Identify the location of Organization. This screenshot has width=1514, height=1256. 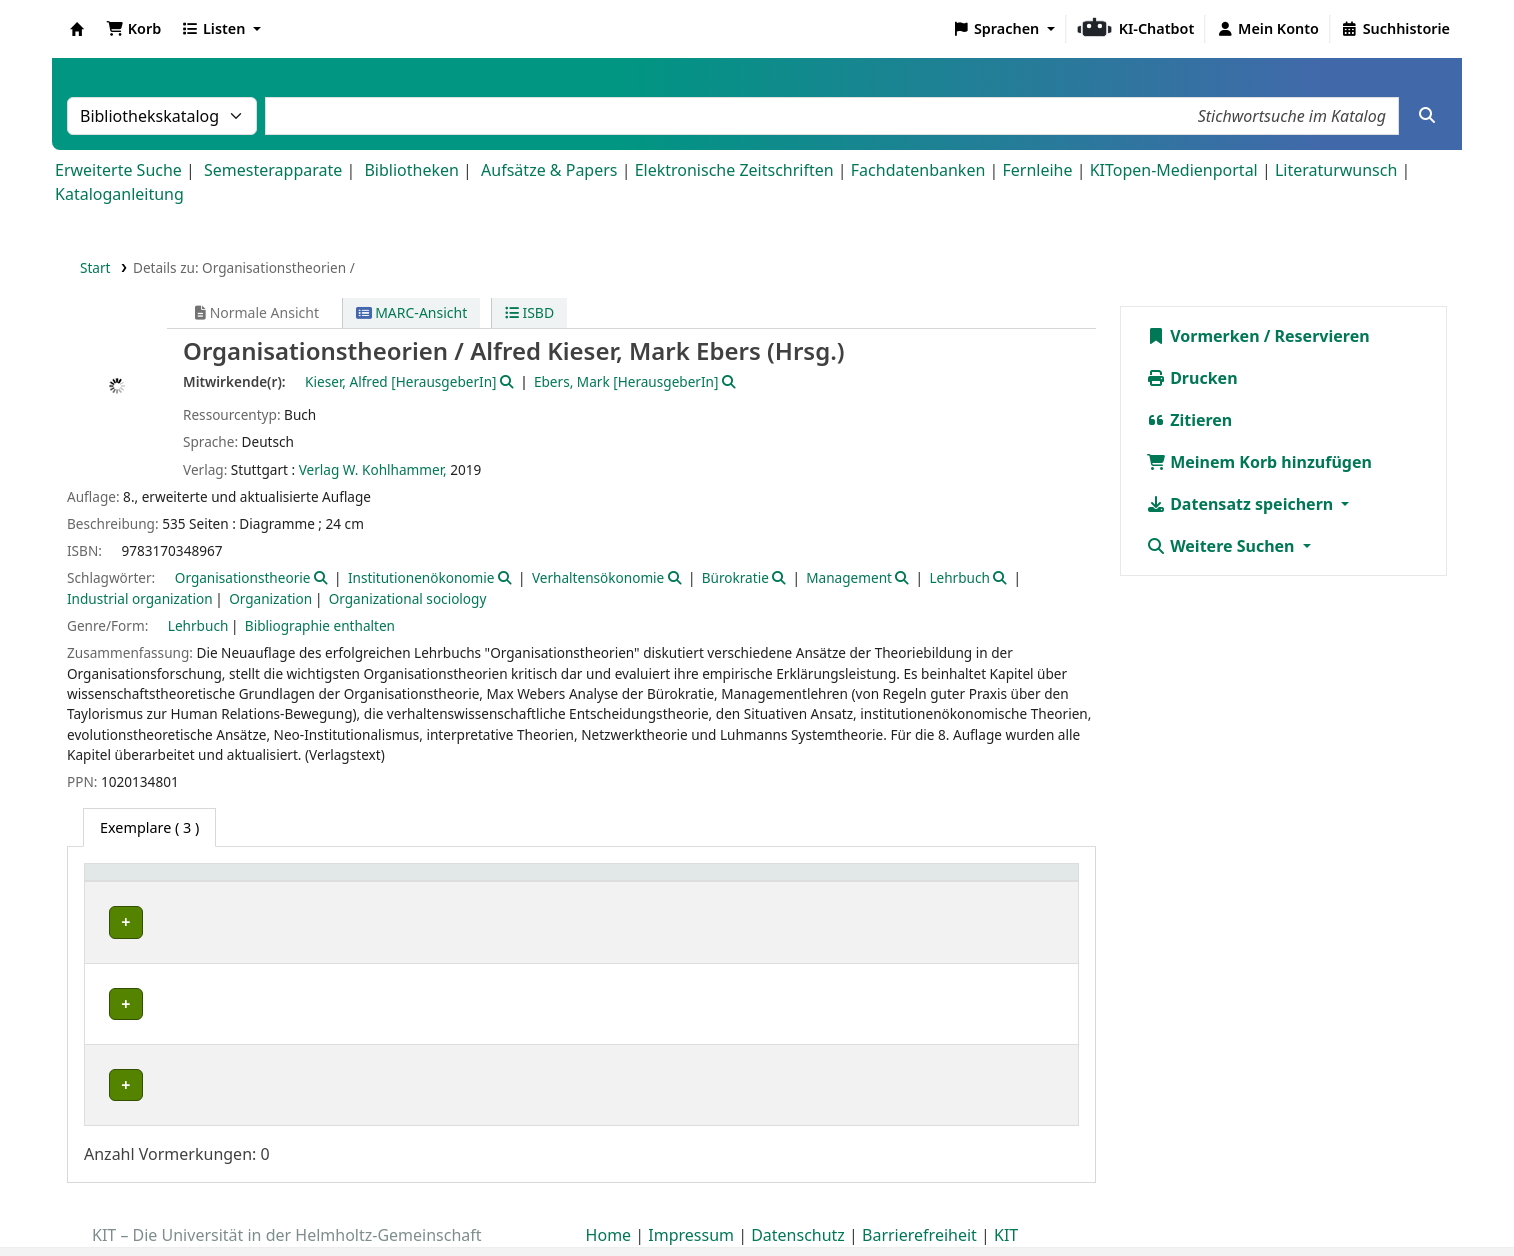
(270, 598).